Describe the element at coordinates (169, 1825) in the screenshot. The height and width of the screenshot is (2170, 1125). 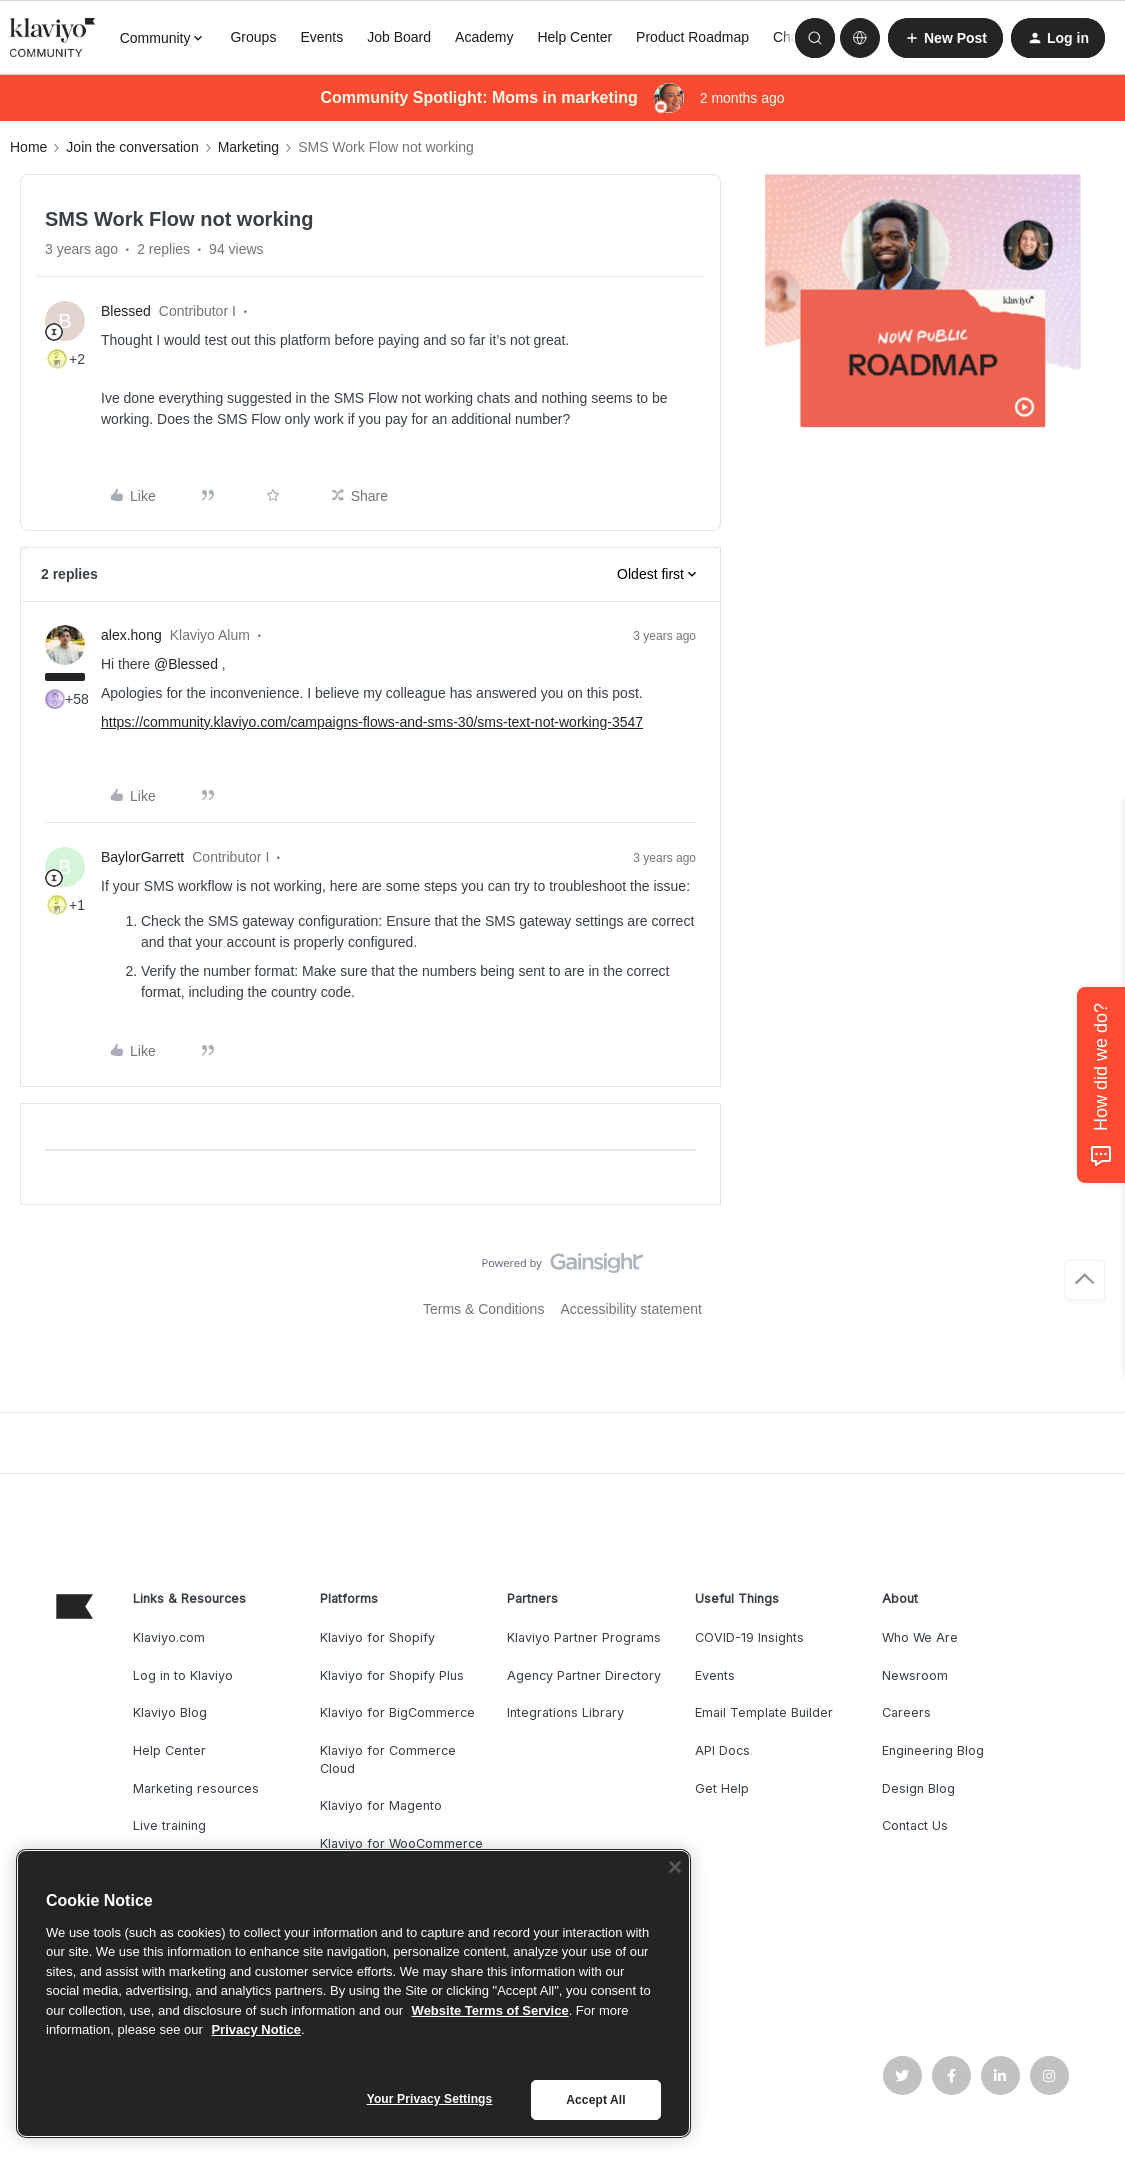
I see `Live training` at that location.